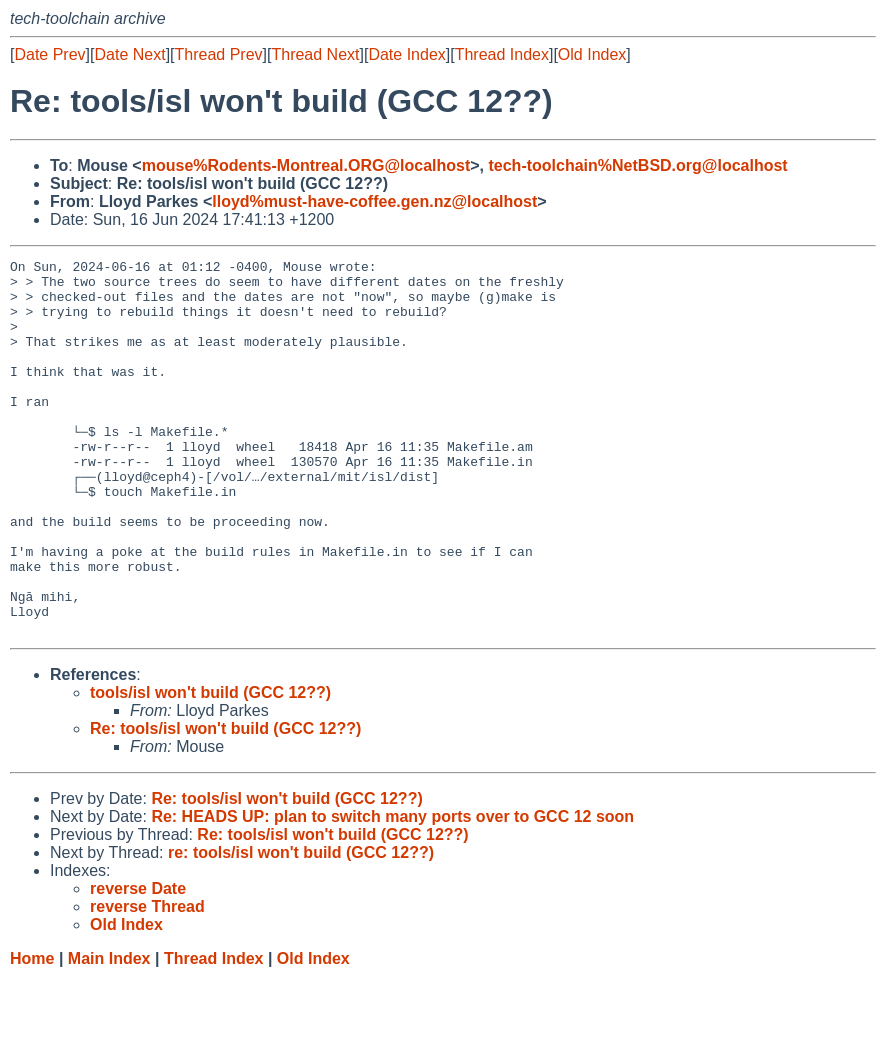 The image size is (886, 1053). I want to click on Thread Index, so click(502, 54).